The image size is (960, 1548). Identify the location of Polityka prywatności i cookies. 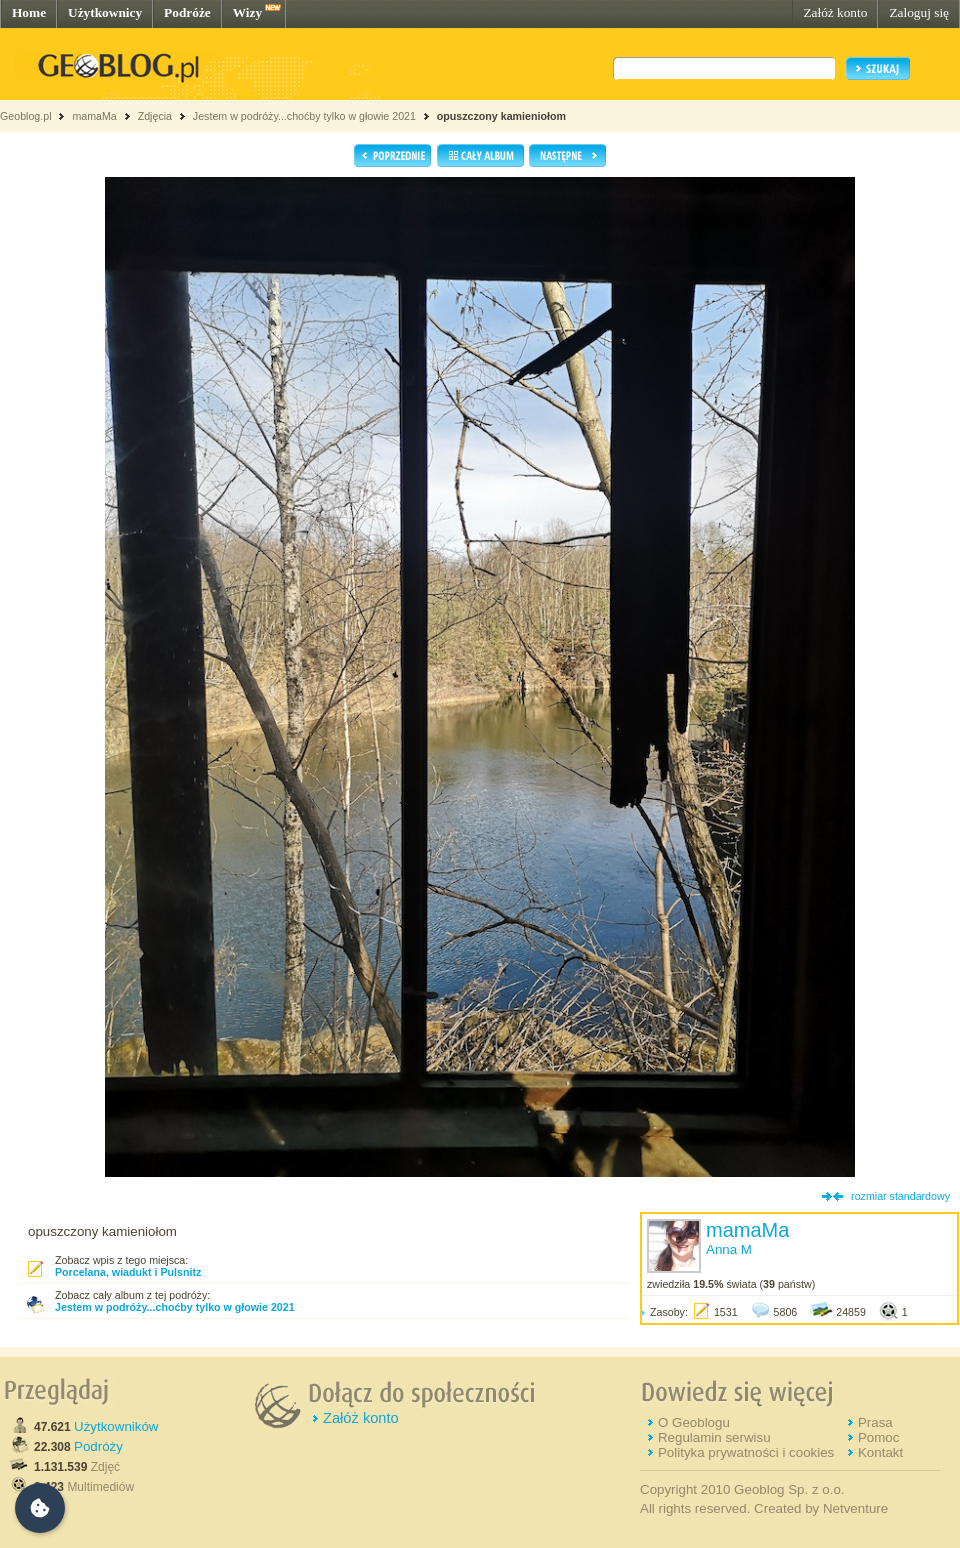
(746, 1452).